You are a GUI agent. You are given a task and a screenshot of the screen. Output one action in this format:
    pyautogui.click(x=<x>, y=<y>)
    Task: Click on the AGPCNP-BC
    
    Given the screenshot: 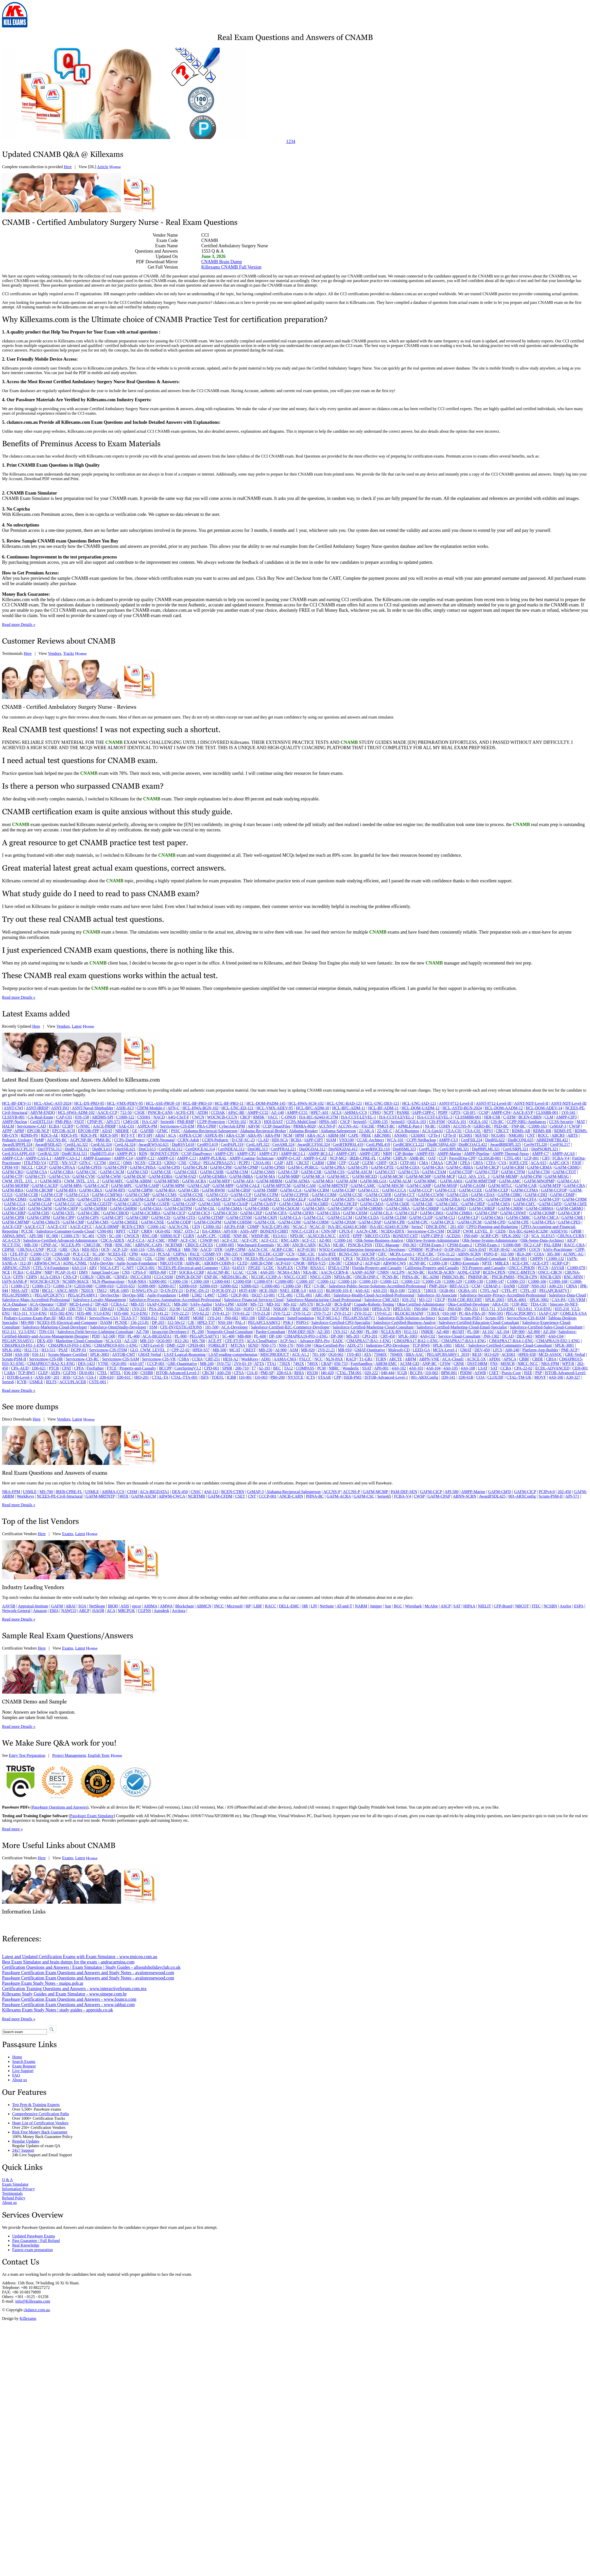 What is the action you would take?
    pyautogui.click(x=81, y=1140)
    